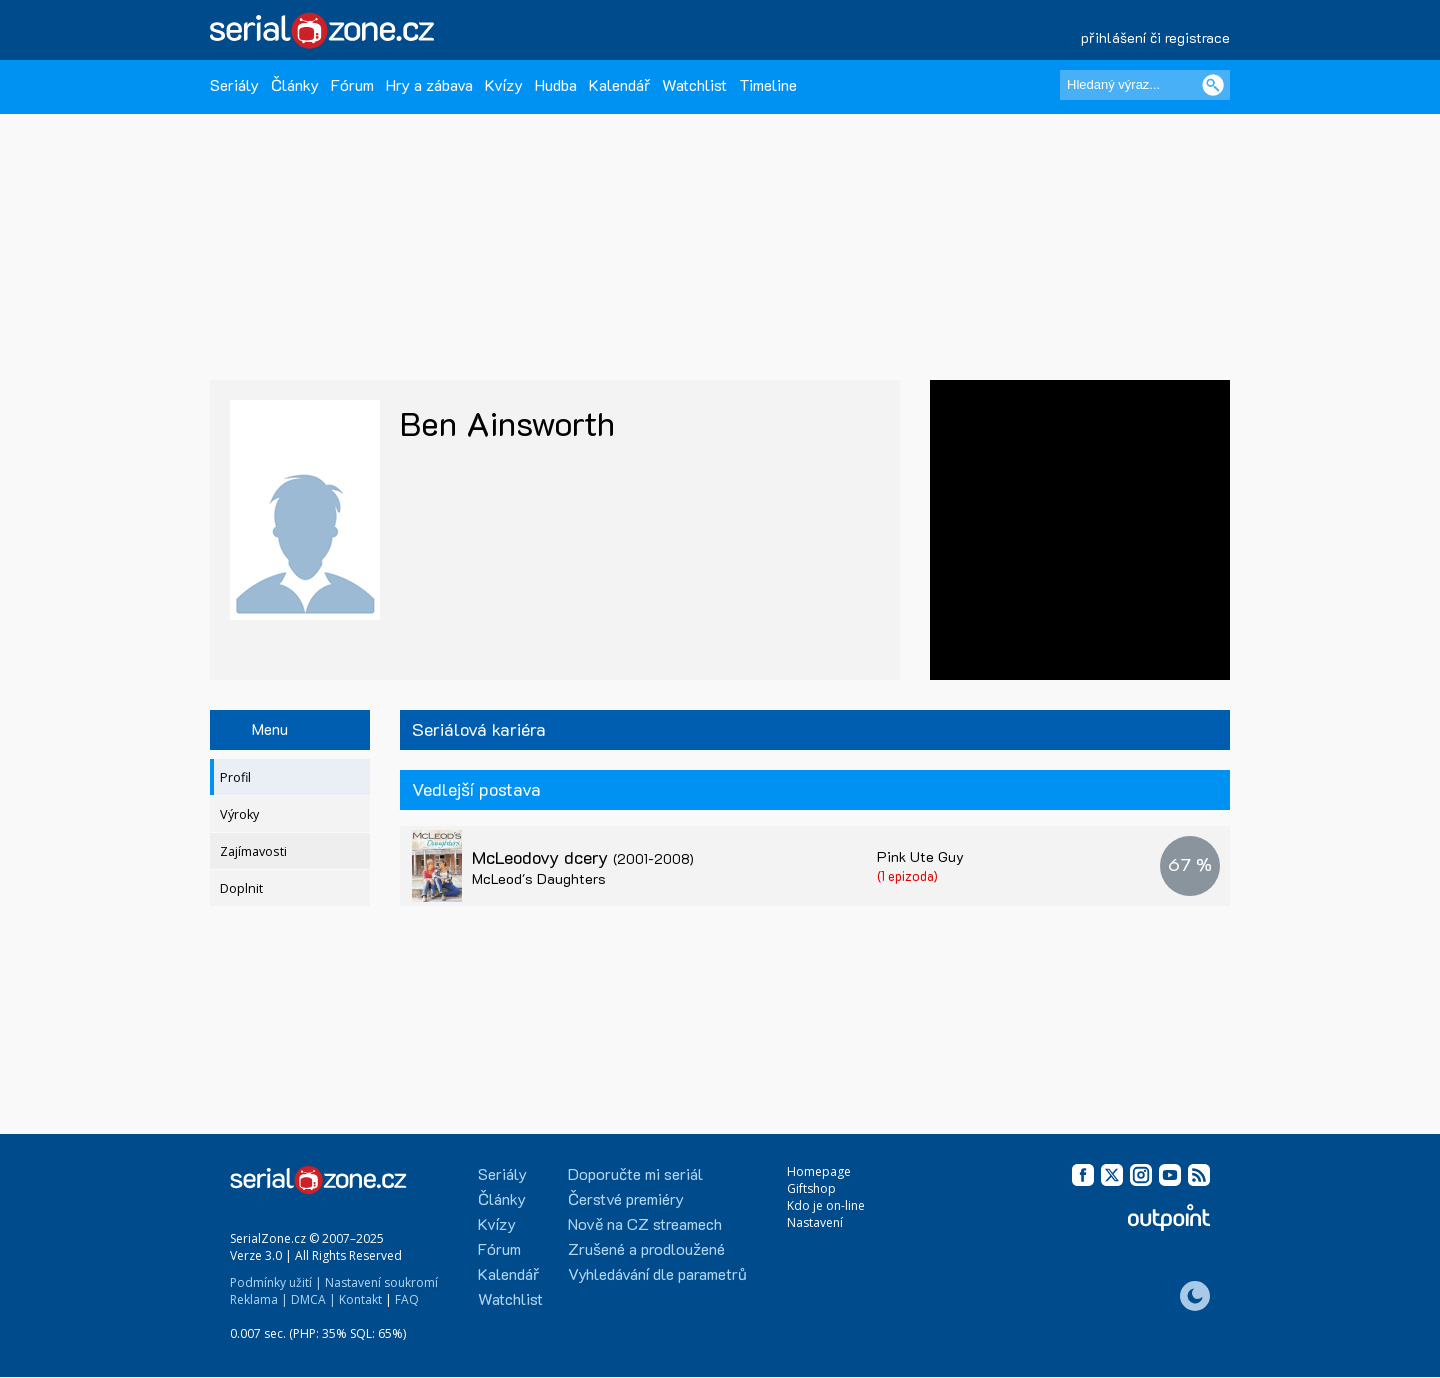  What do you see at coordinates (235, 777) in the screenshot?
I see `Profil` at bounding box center [235, 777].